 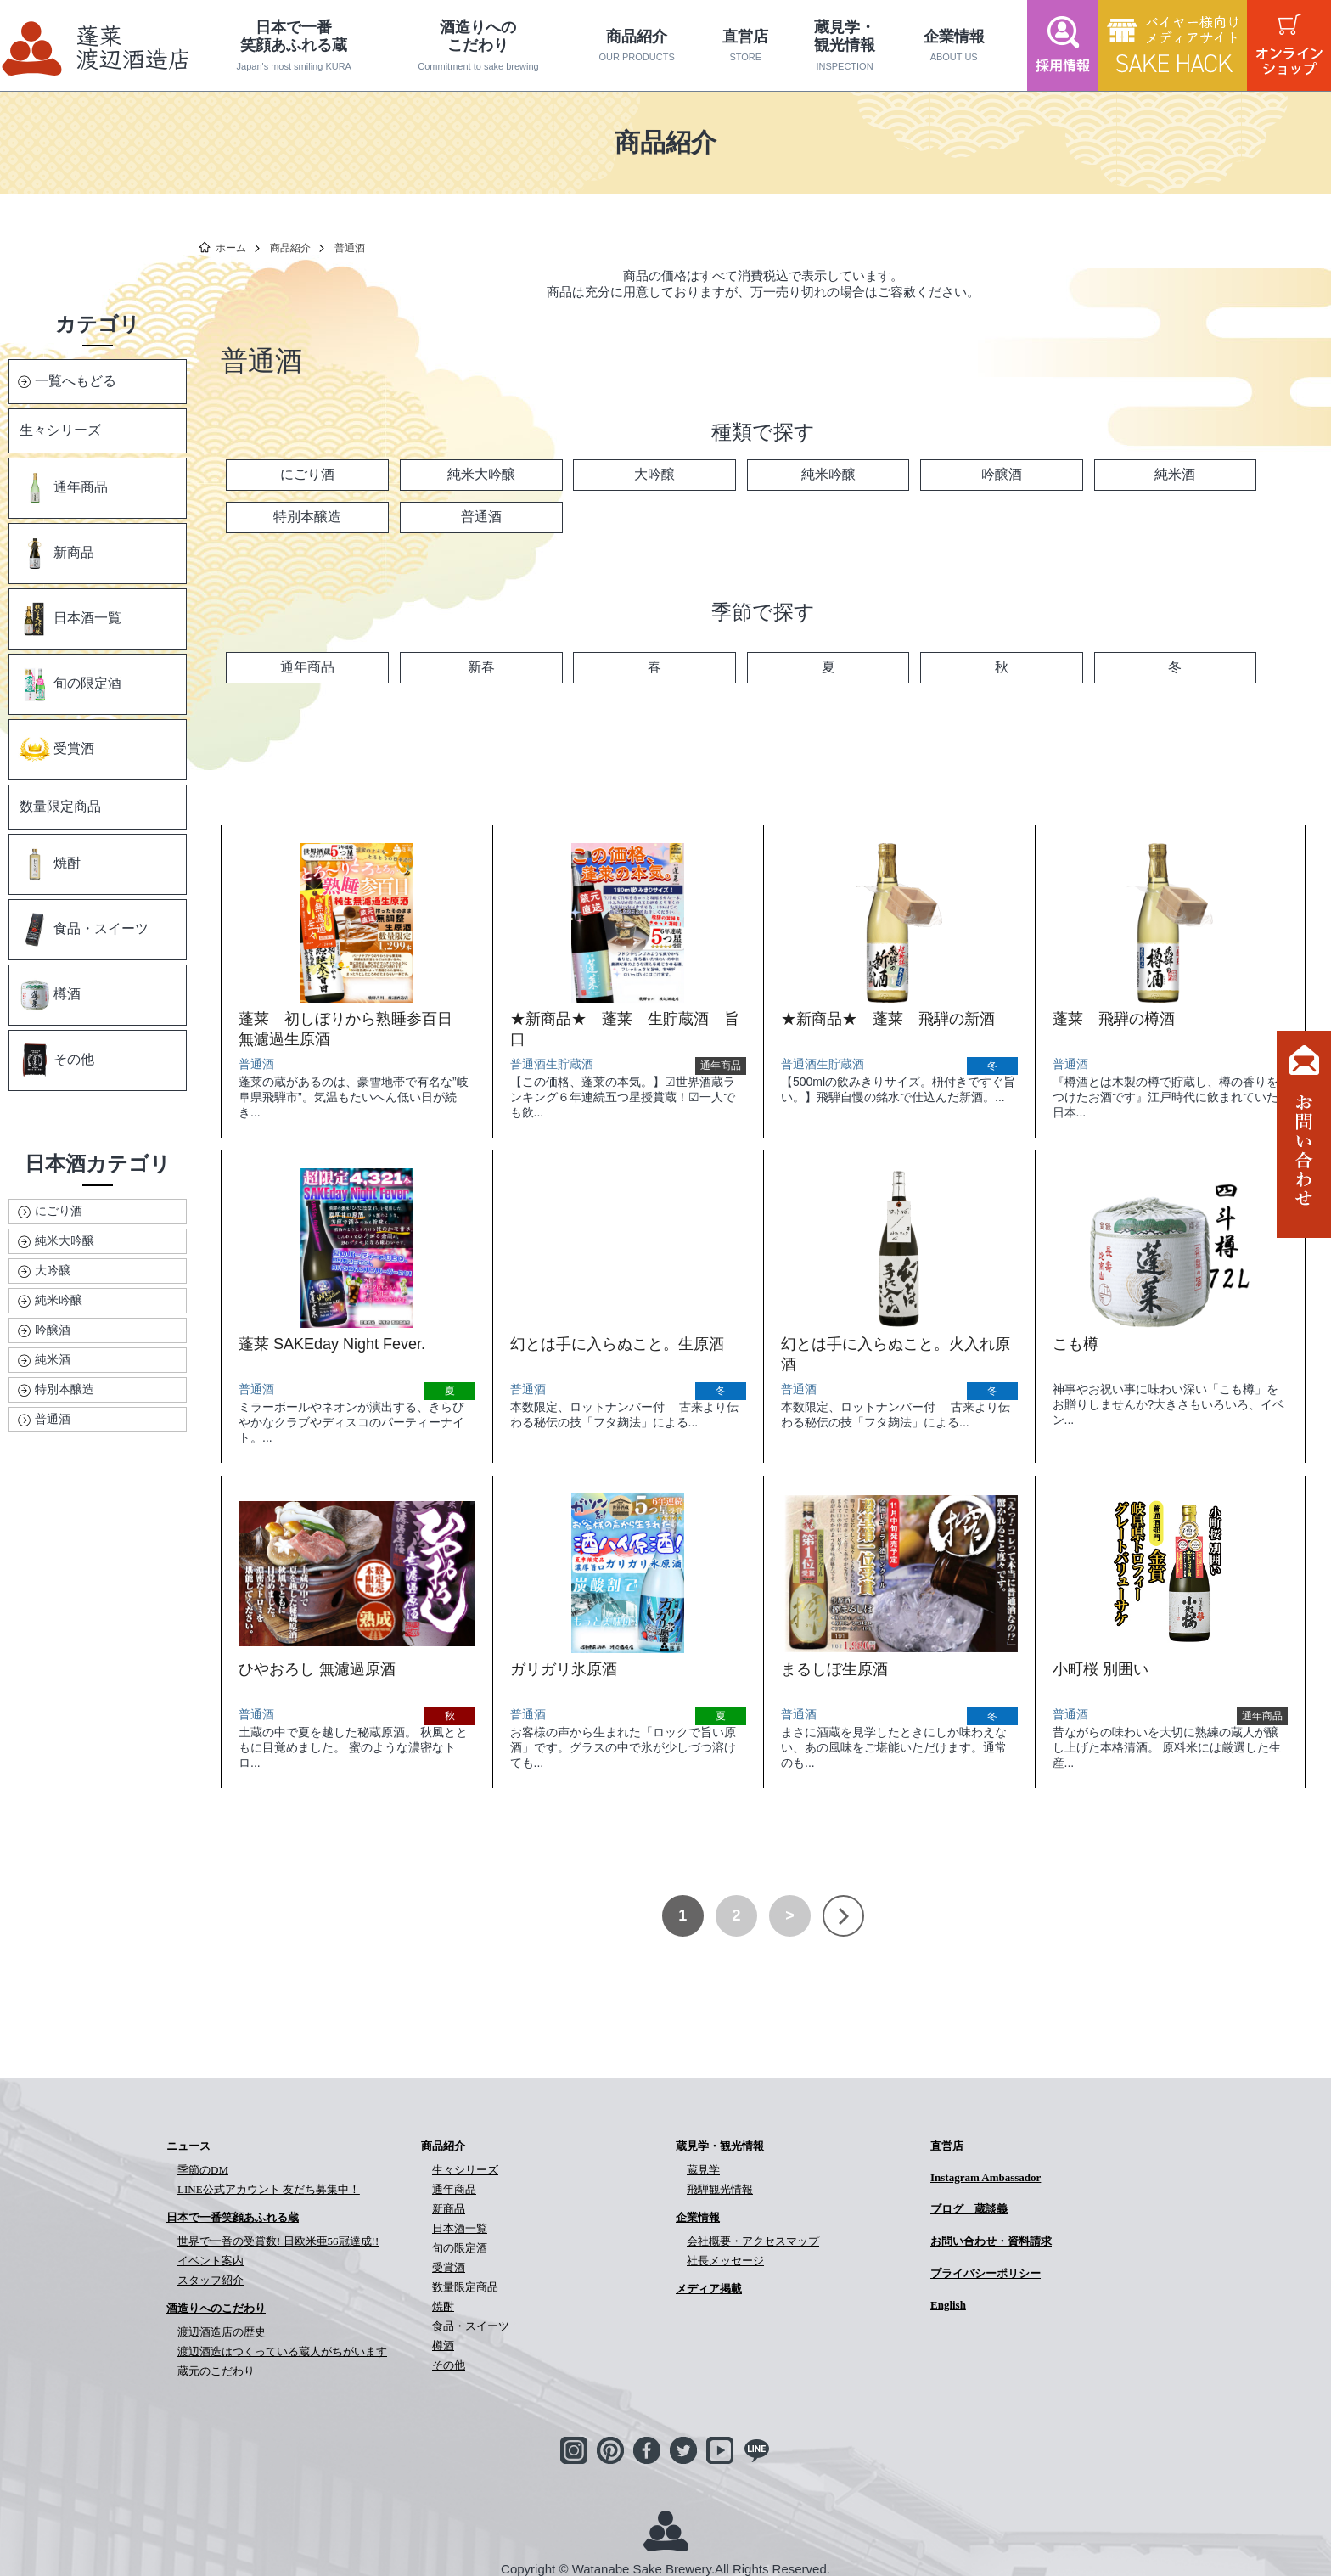 I want to click on 純米酒, so click(x=52, y=1359).